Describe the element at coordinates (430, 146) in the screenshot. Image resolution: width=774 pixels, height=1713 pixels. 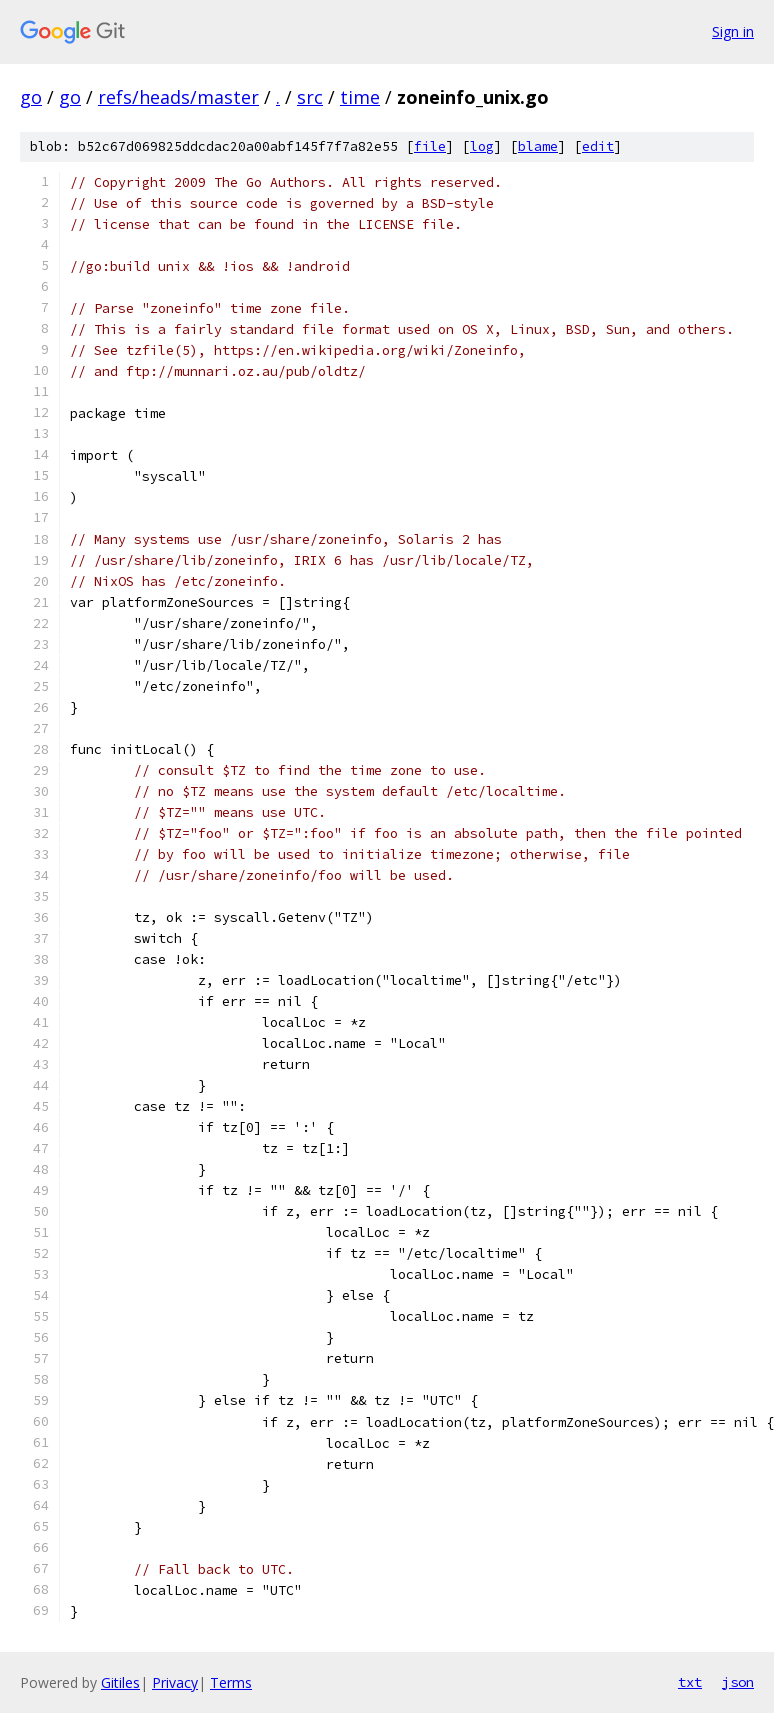
I see `file` at that location.